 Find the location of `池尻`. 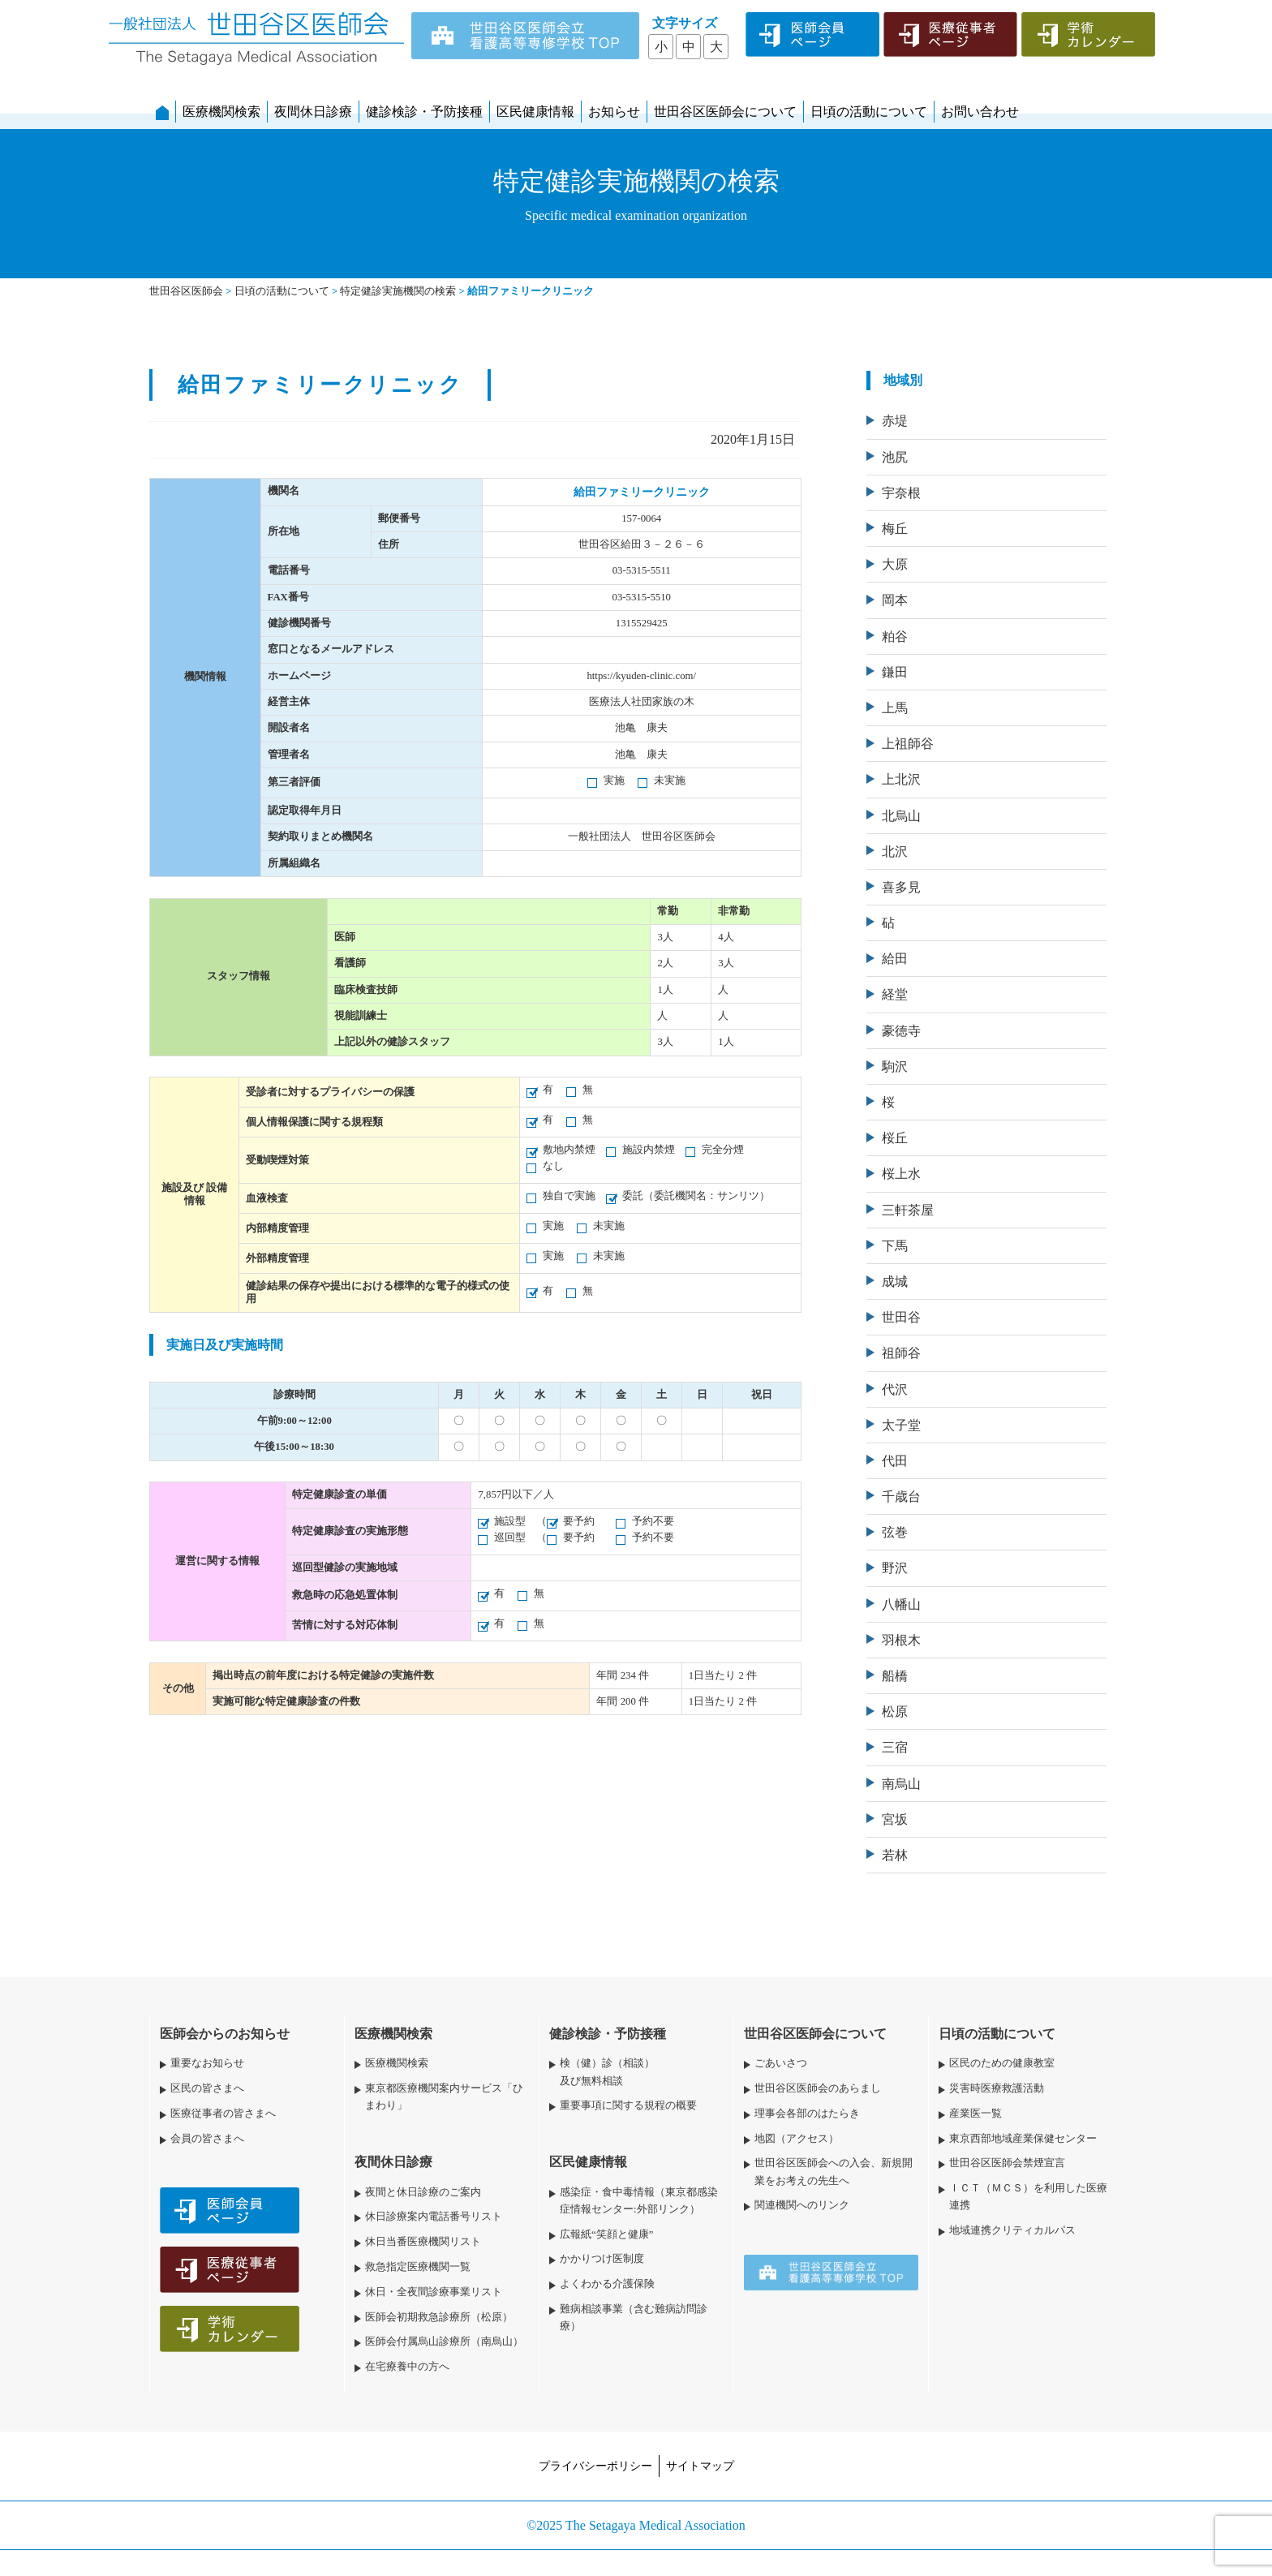

池尻 is located at coordinates (895, 457).